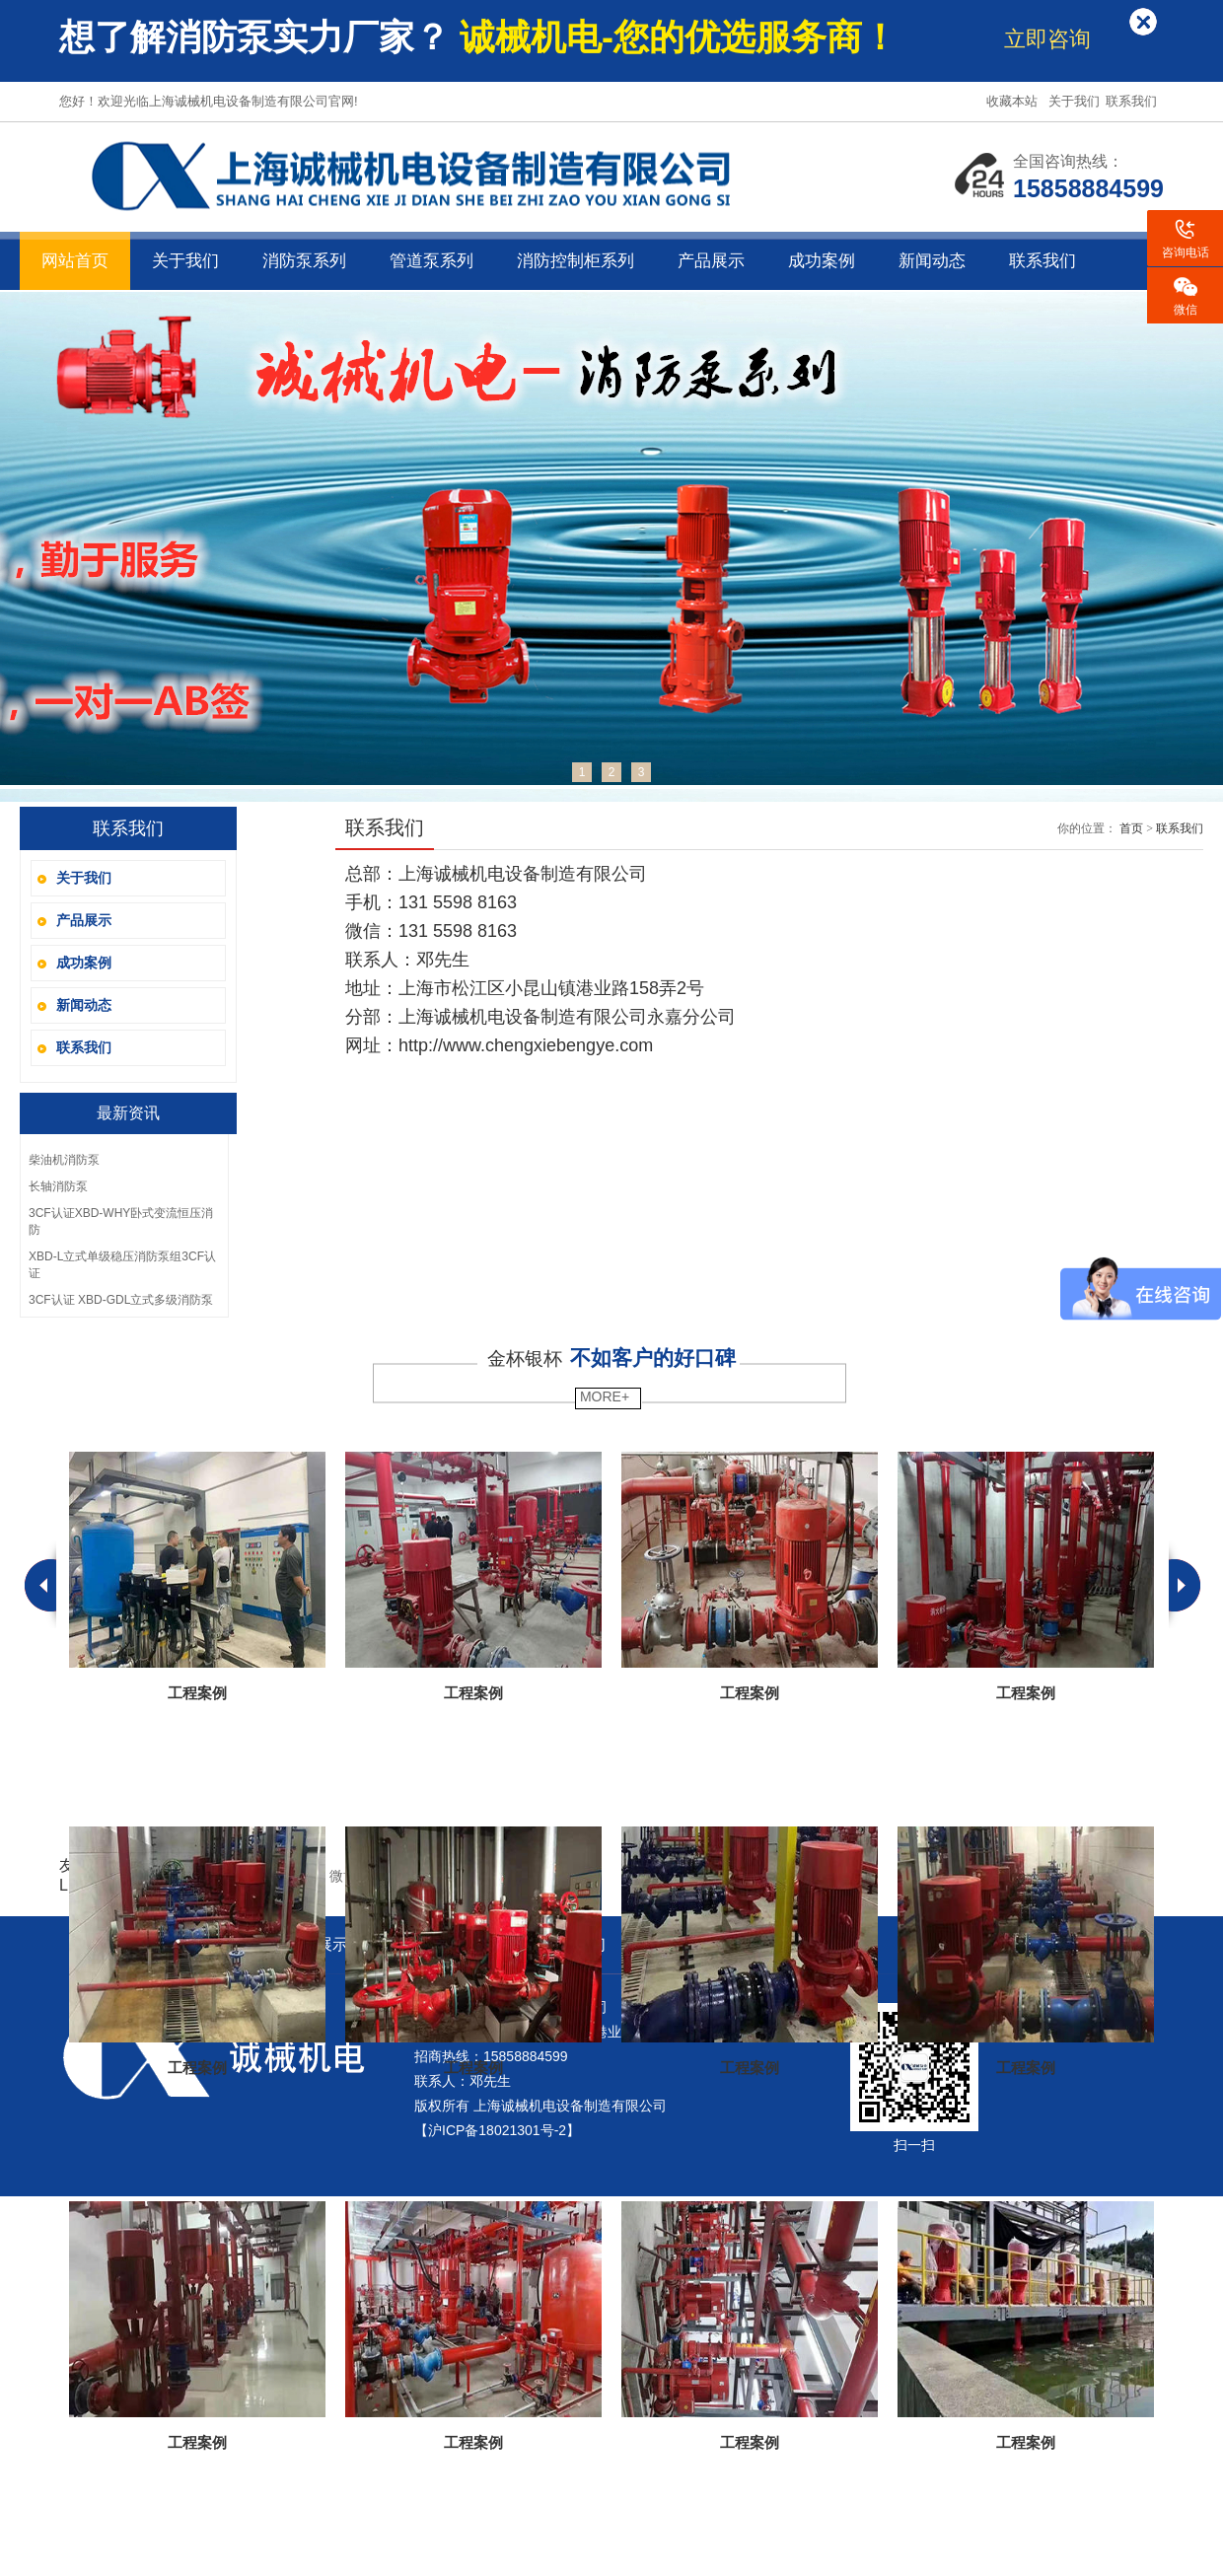 The width and height of the screenshot is (1223, 2576). Describe the element at coordinates (64, 1160) in the screenshot. I see `柴油机消防泵` at that location.